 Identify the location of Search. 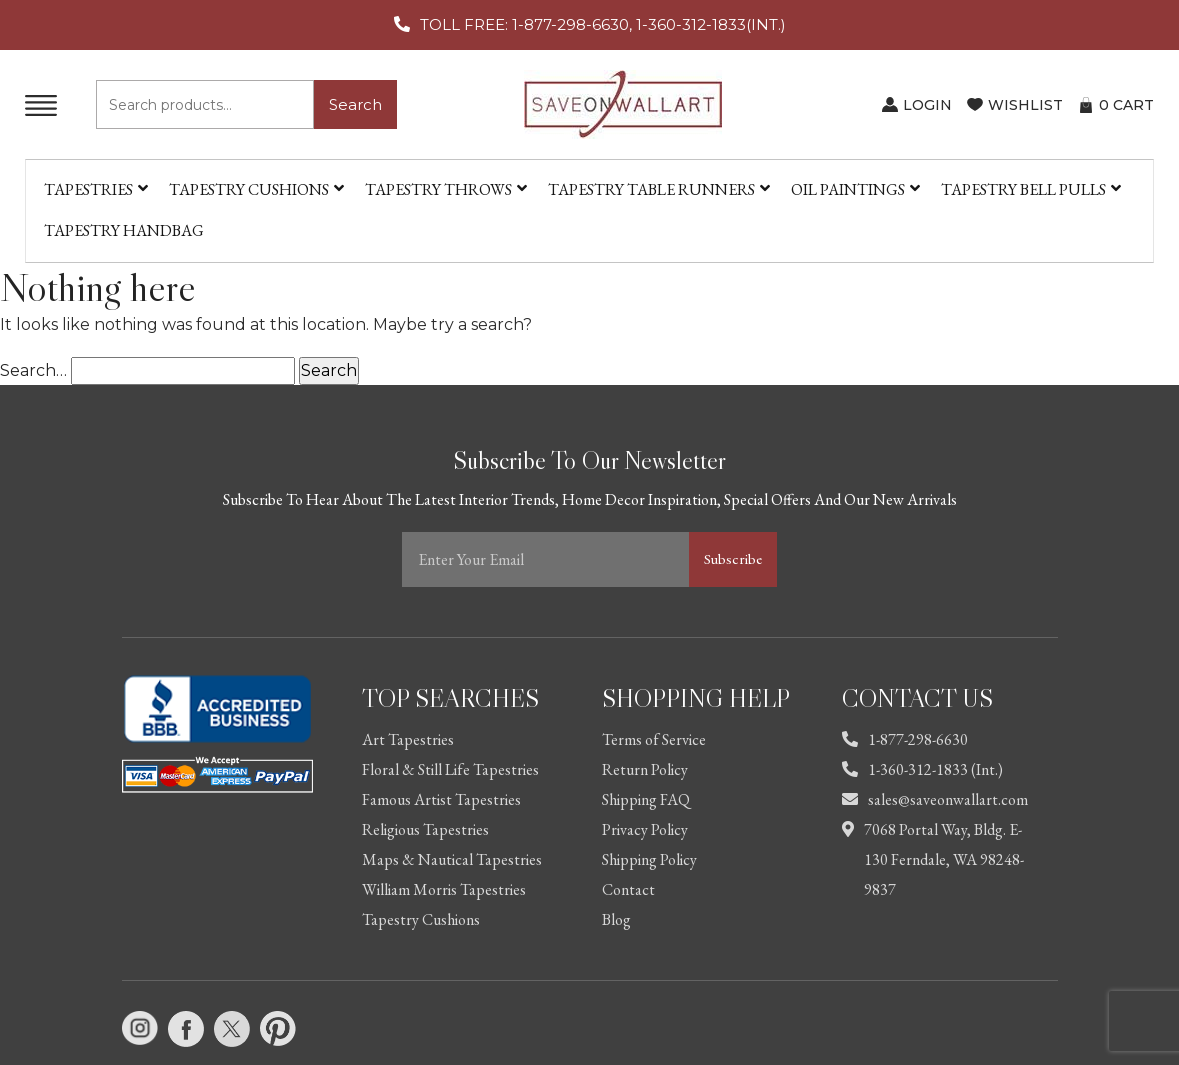
(355, 104).